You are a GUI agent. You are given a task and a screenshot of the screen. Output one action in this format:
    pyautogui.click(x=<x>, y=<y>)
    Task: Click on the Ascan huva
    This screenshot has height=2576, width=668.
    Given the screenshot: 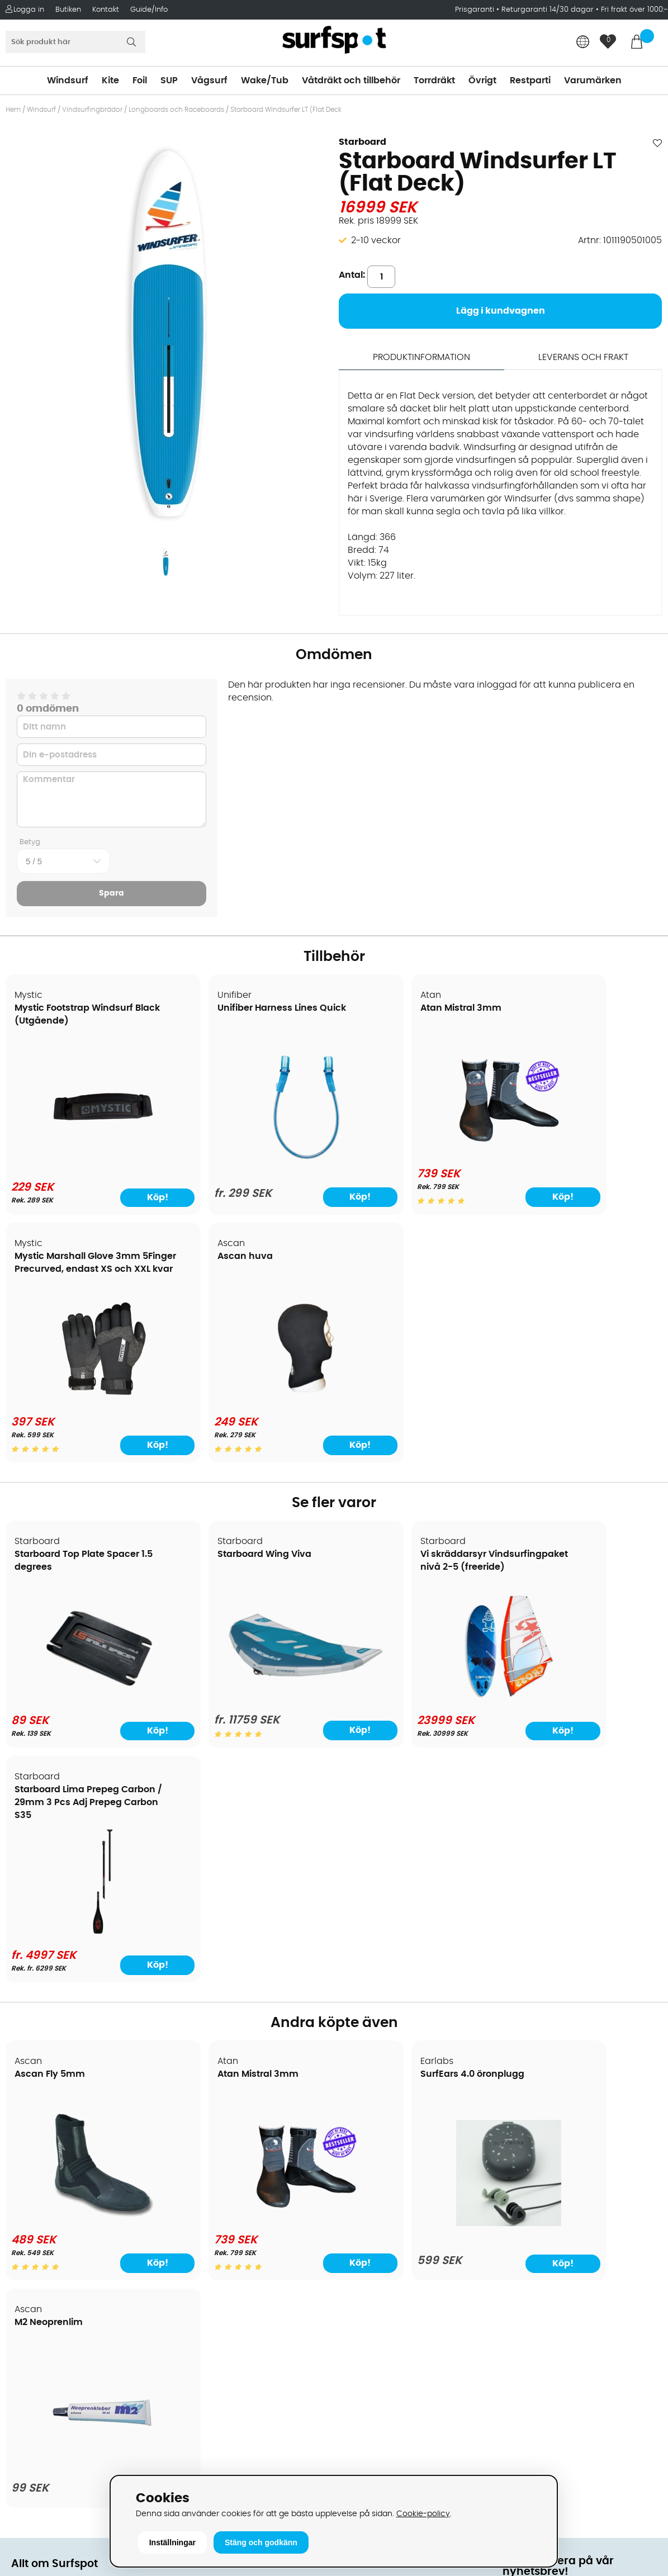 What is the action you would take?
    pyautogui.click(x=42, y=1257)
    